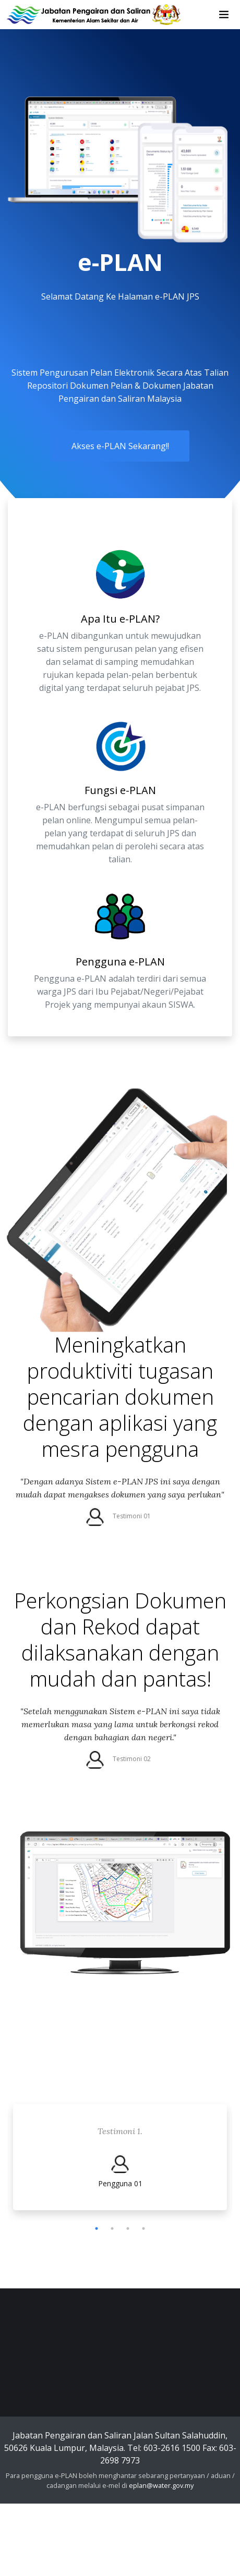  Describe the element at coordinates (96, 2228) in the screenshot. I see `1 [tab]` at that location.